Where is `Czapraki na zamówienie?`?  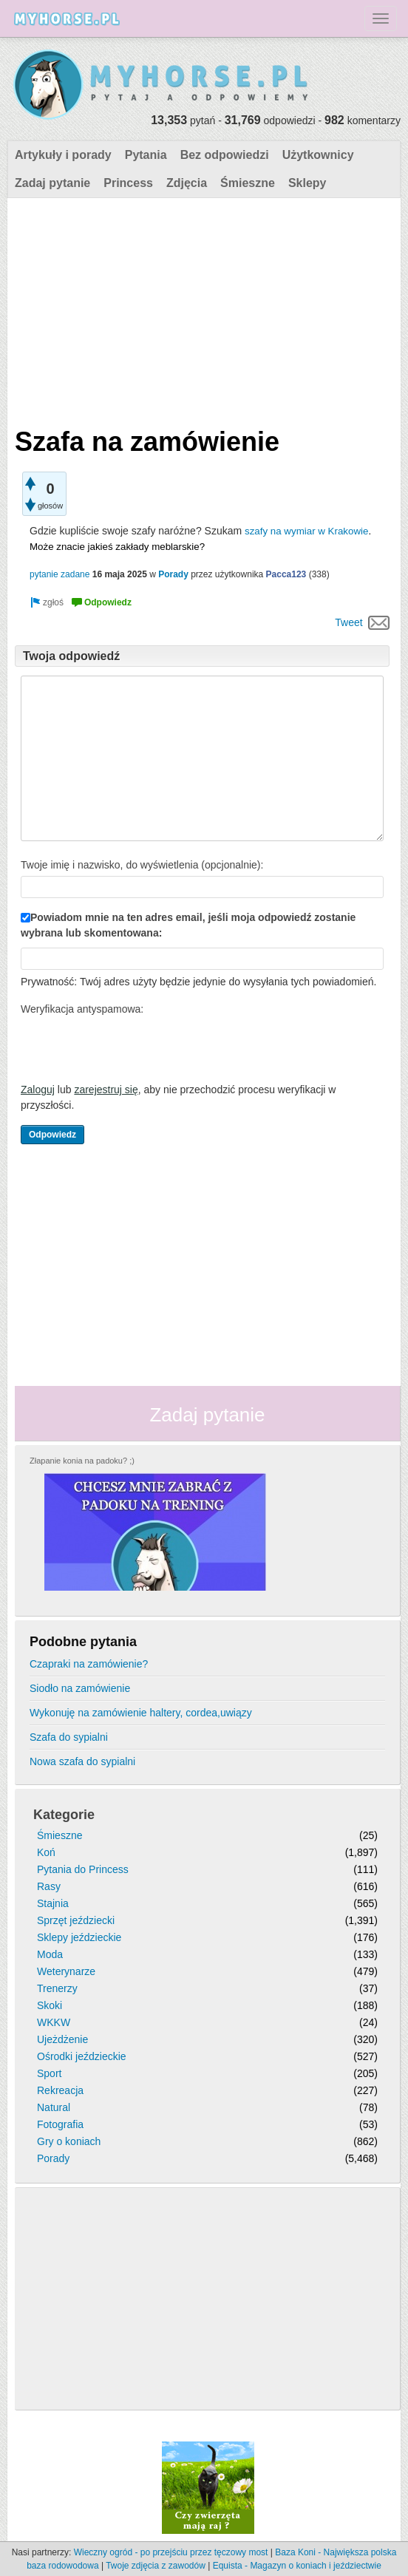
Czapraki na zamówienie? is located at coordinates (89, 1664).